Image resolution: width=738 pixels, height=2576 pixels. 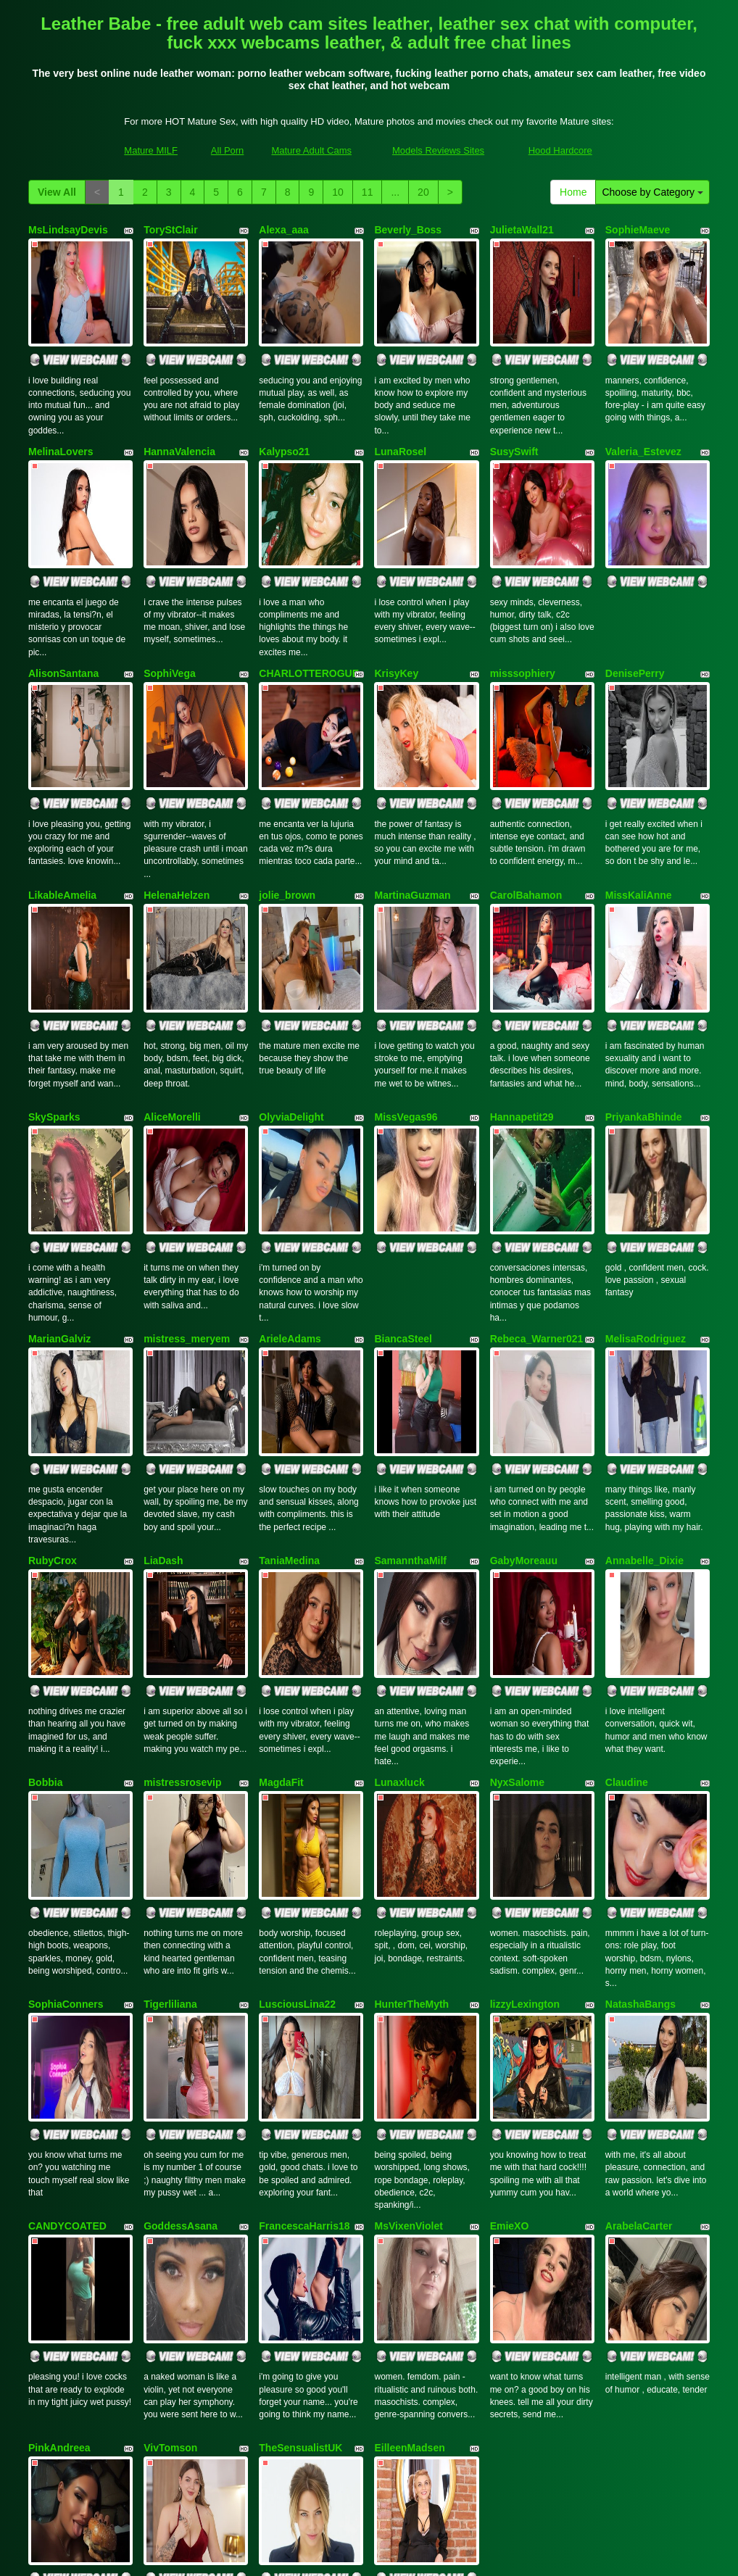 What do you see at coordinates (284, 423) in the screenshot?
I see `Kalypso21` at bounding box center [284, 423].